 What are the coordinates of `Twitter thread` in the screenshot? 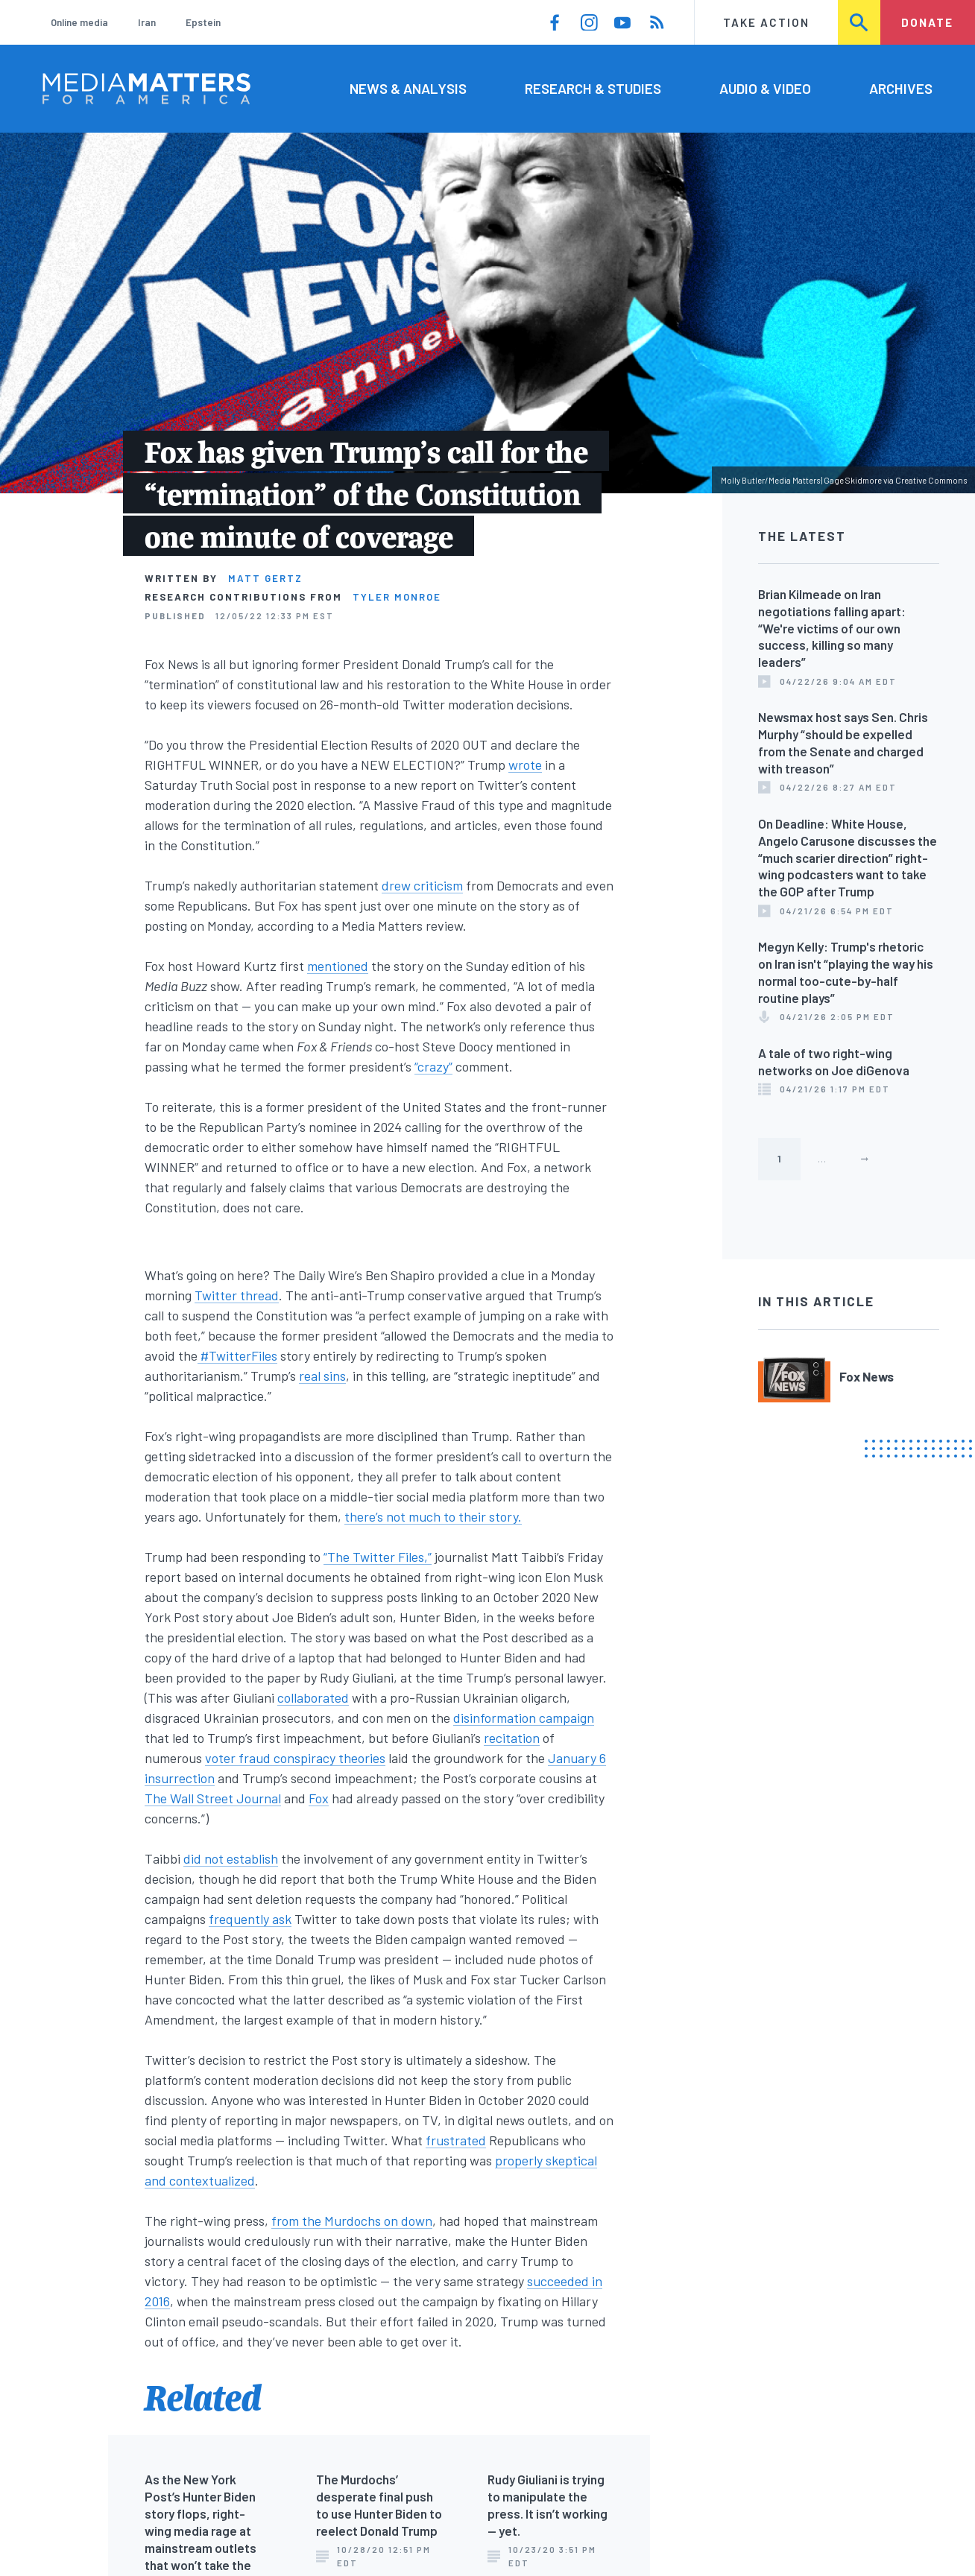 It's located at (237, 1295).